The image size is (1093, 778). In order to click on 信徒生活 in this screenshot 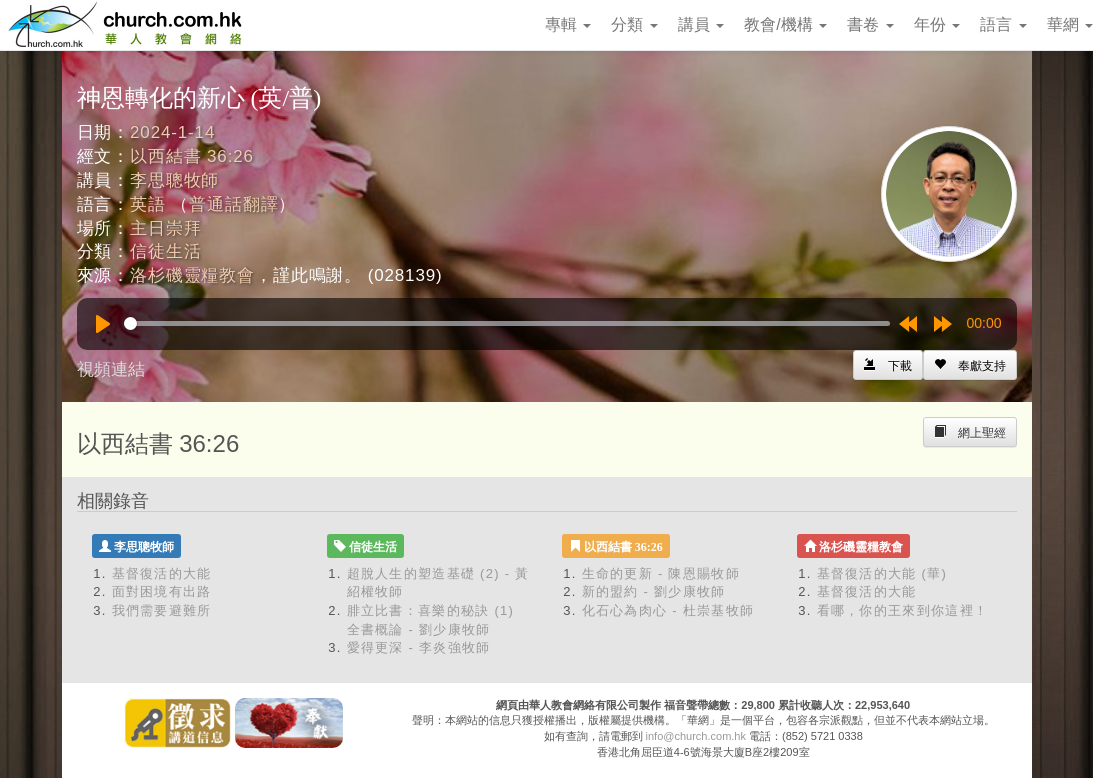, I will do `click(165, 251)`.